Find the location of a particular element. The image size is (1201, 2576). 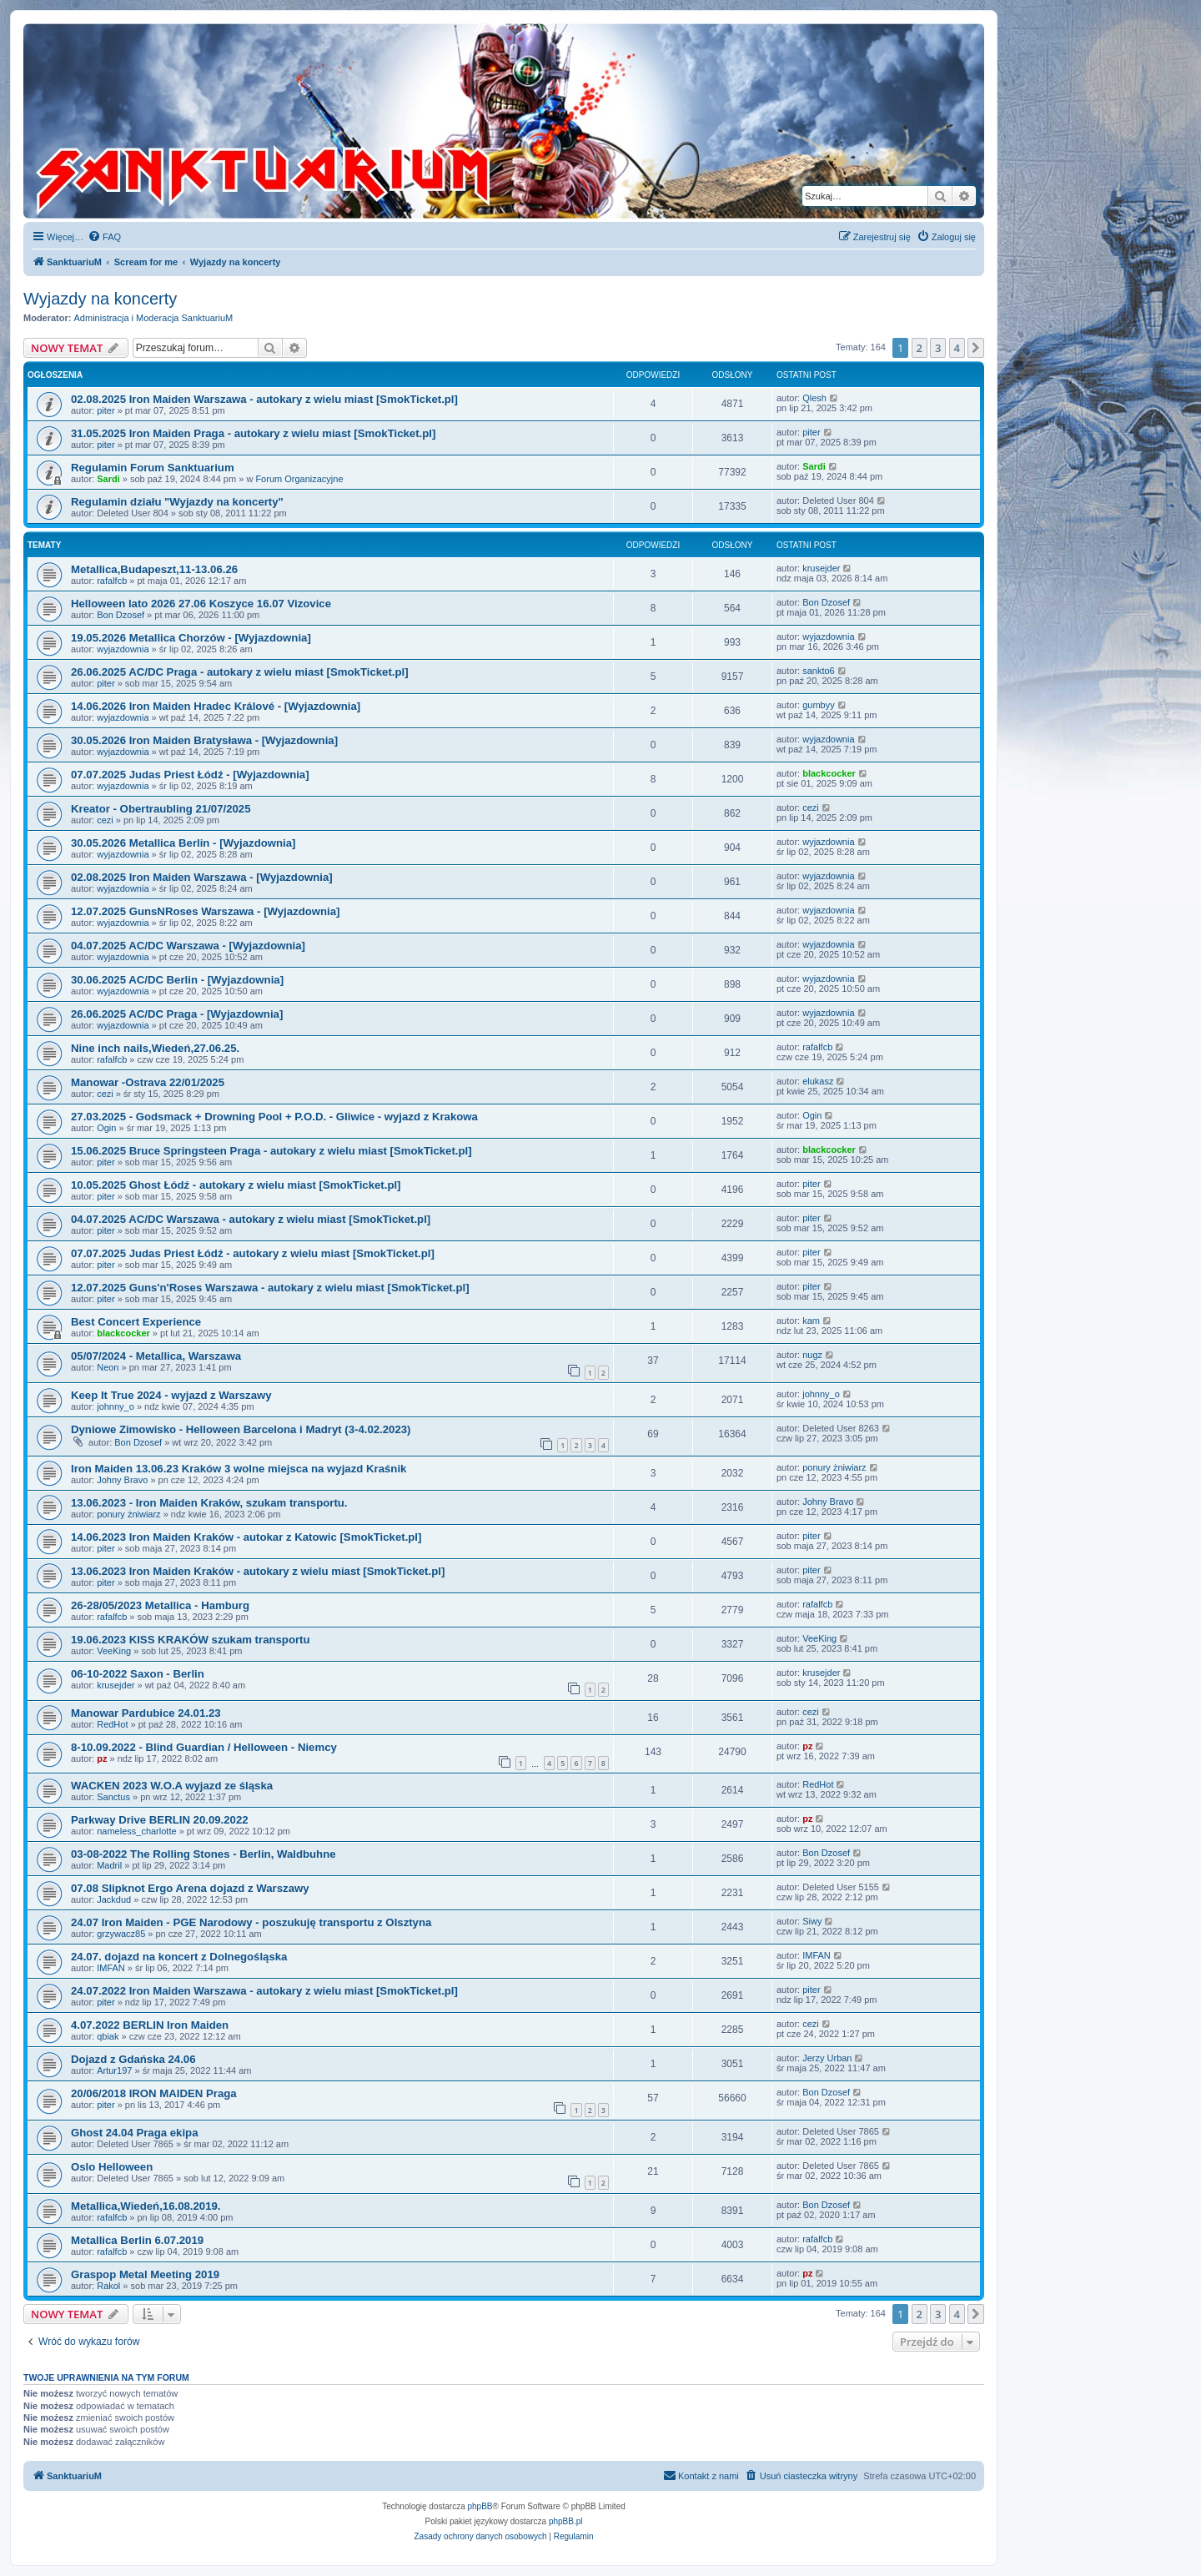

Dojazd z Gdańska 24.06 is located at coordinates (133, 2059).